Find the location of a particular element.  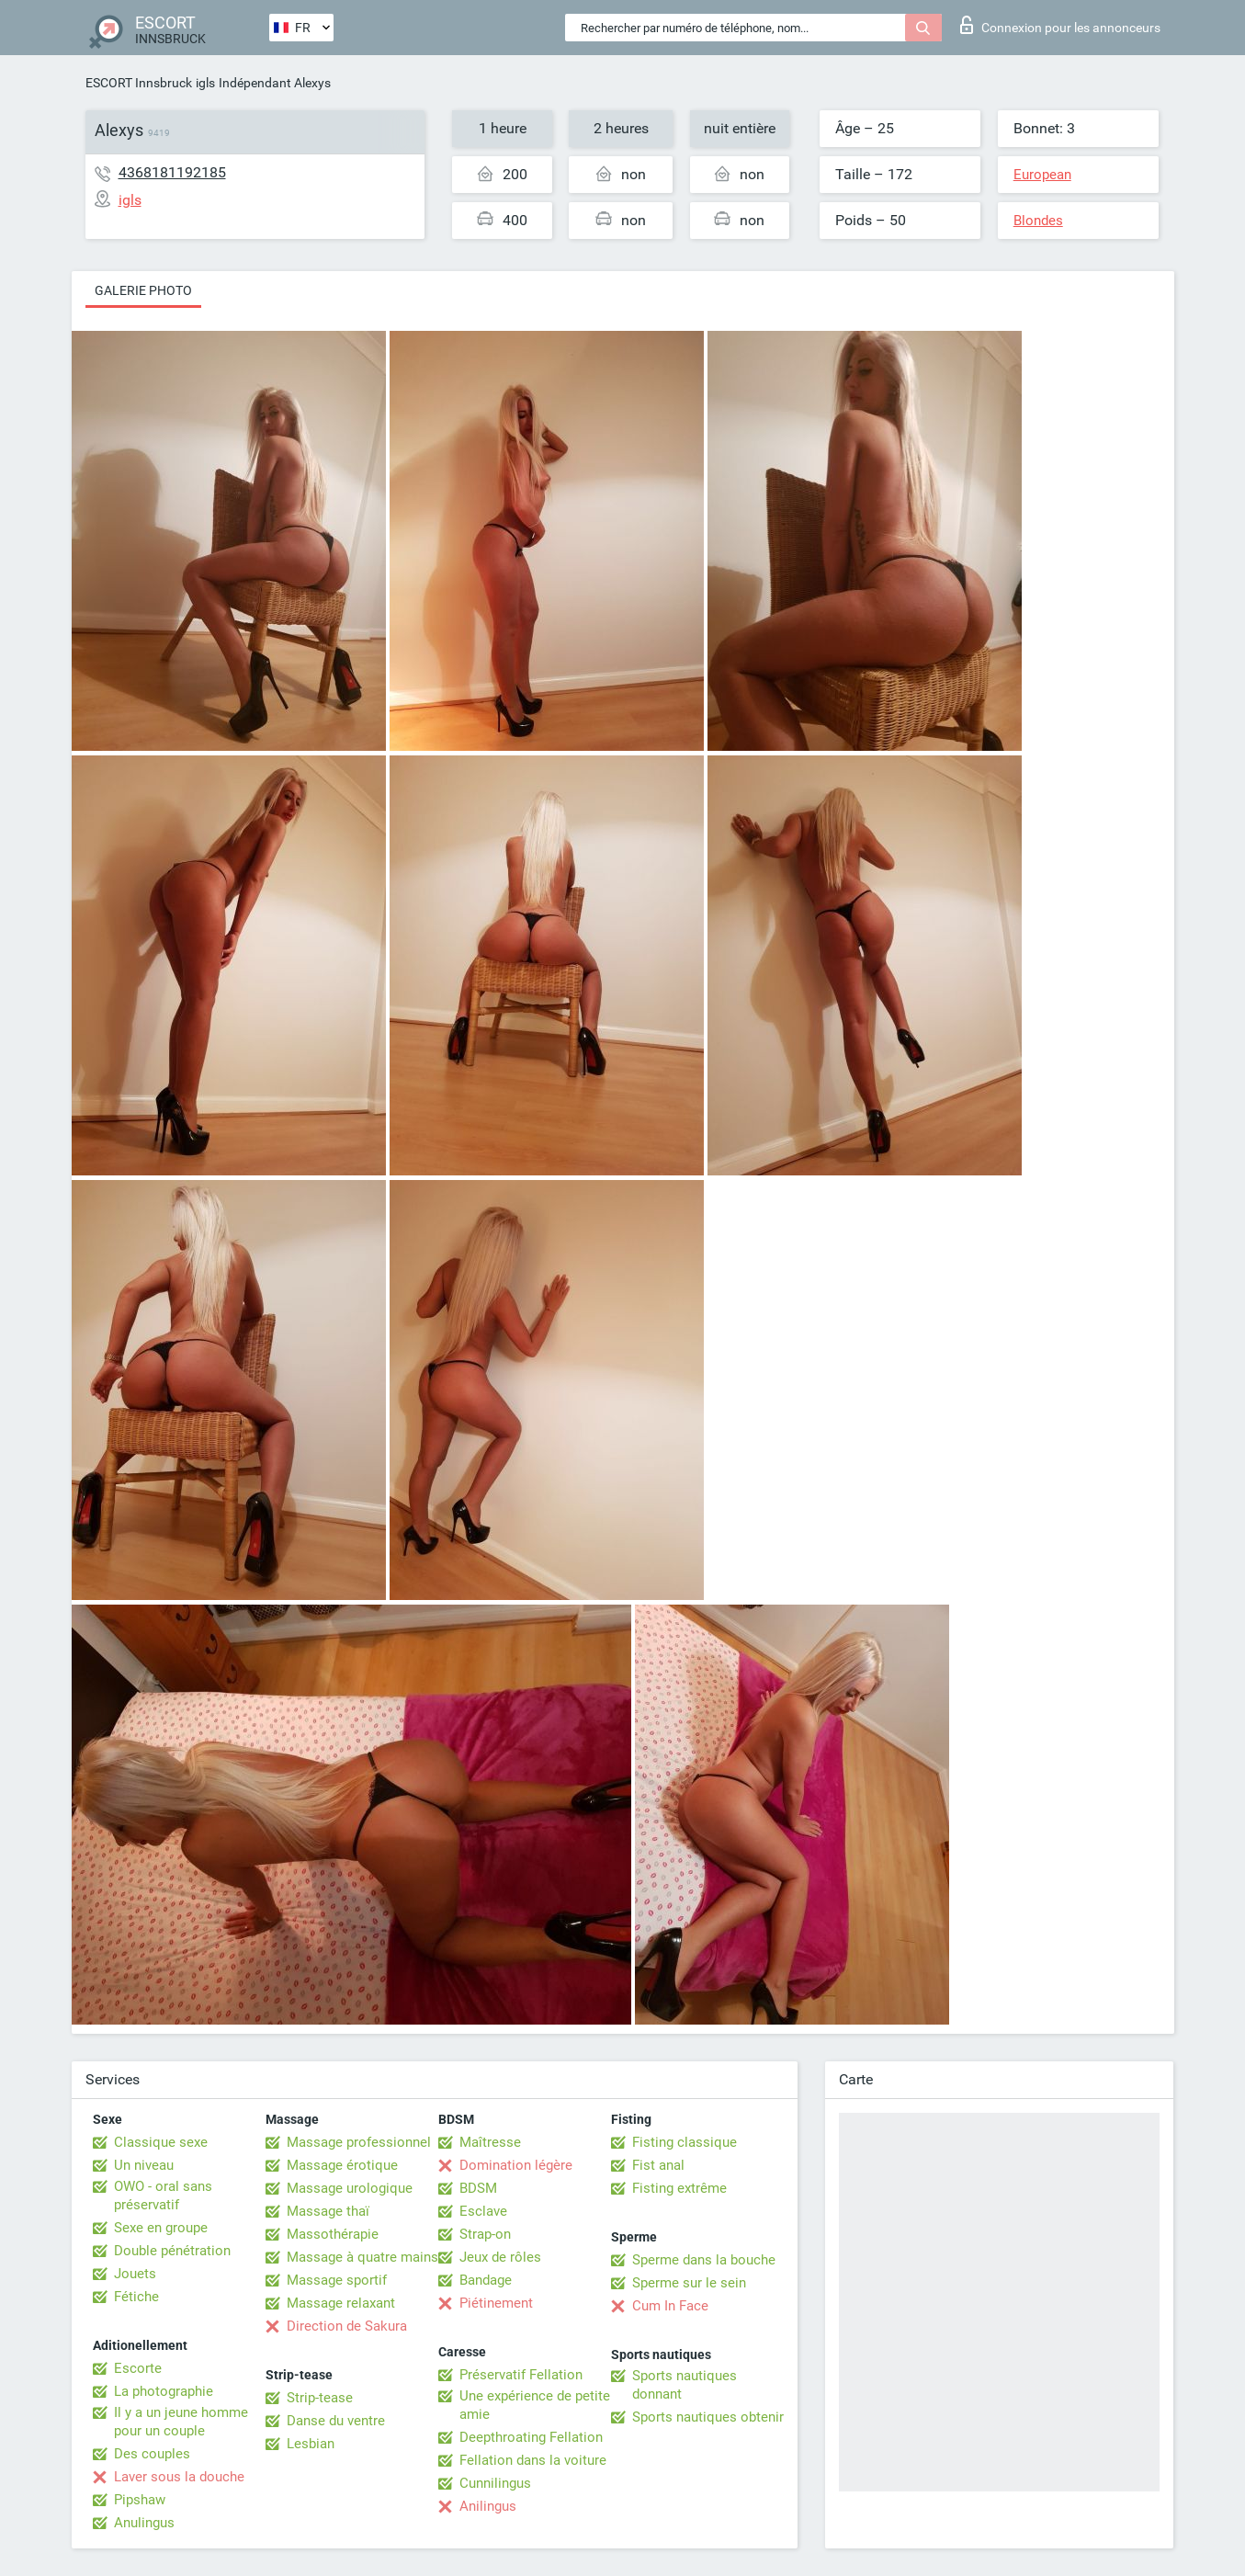

Sexe en groupe is located at coordinates (161, 2227).